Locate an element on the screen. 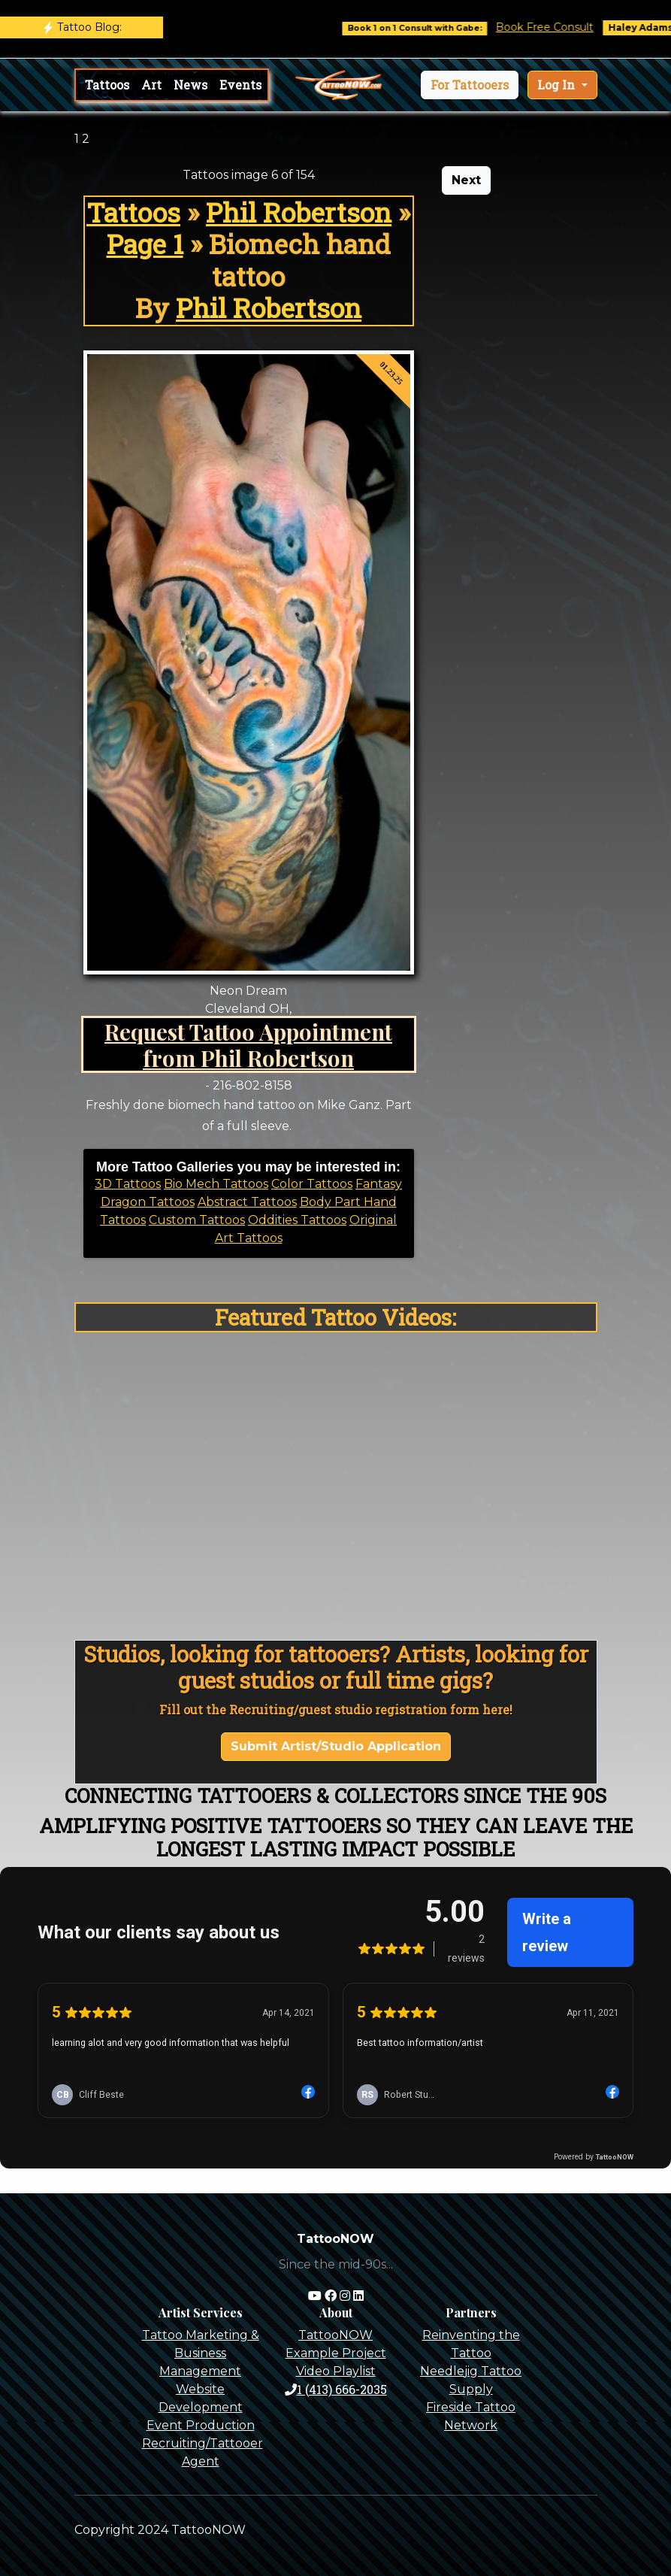 The width and height of the screenshot is (671, 2576). Phil Robertson is located at coordinates (298, 212).